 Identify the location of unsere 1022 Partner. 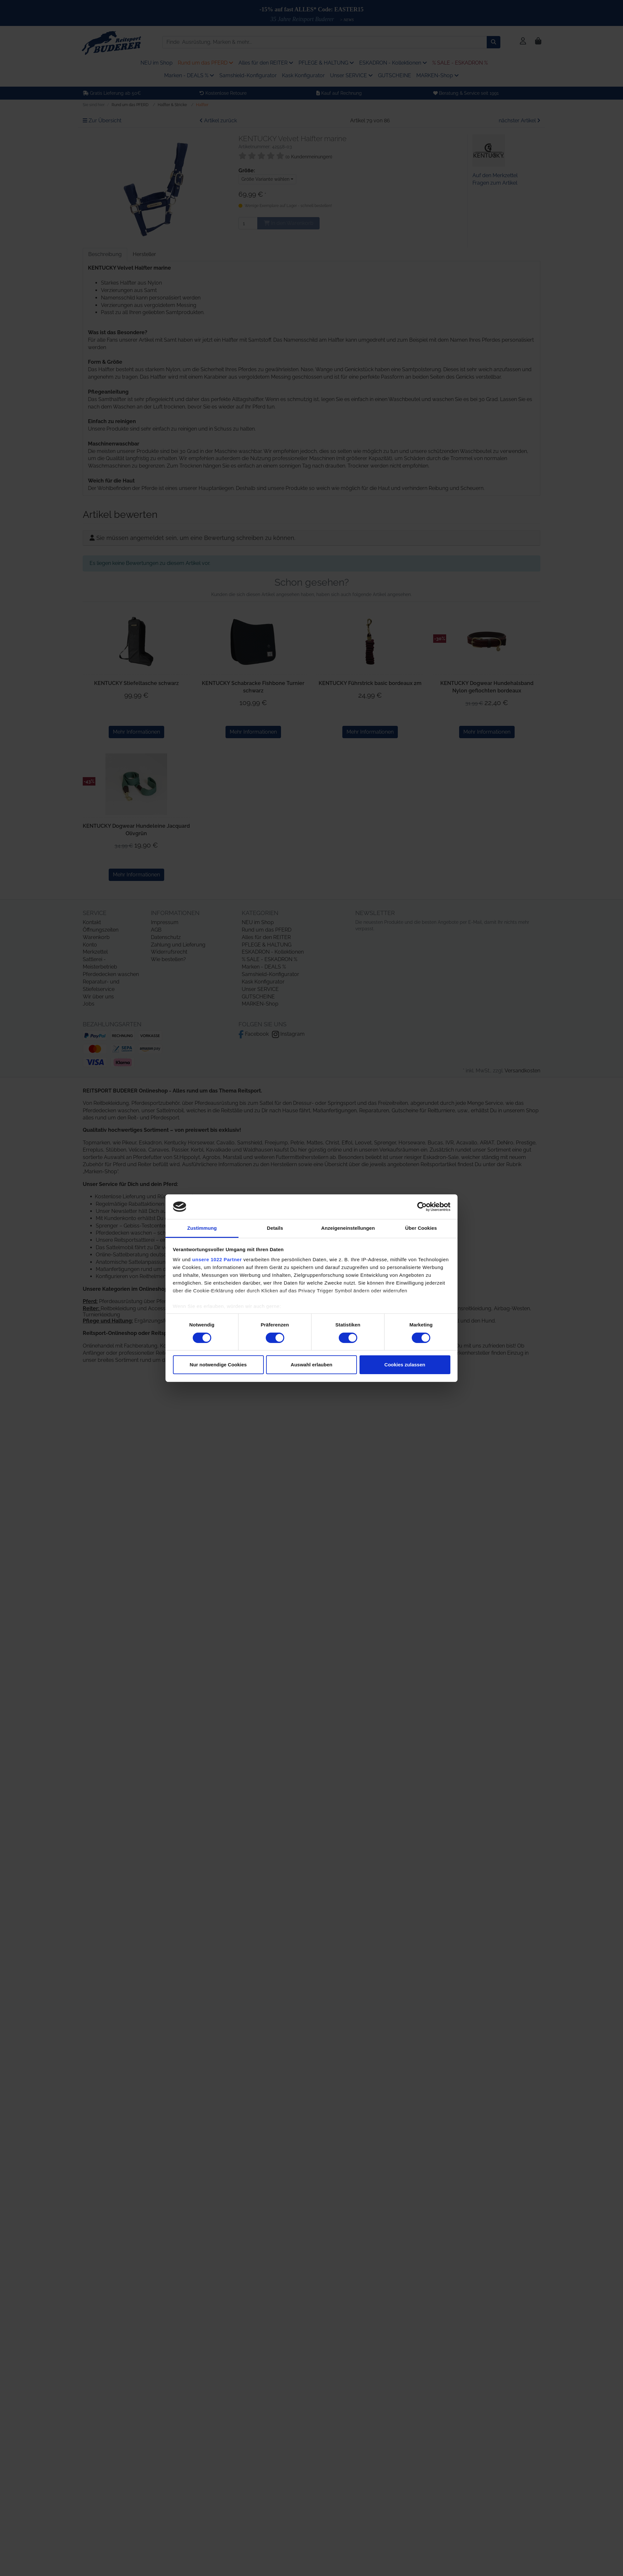
(217, 1259).